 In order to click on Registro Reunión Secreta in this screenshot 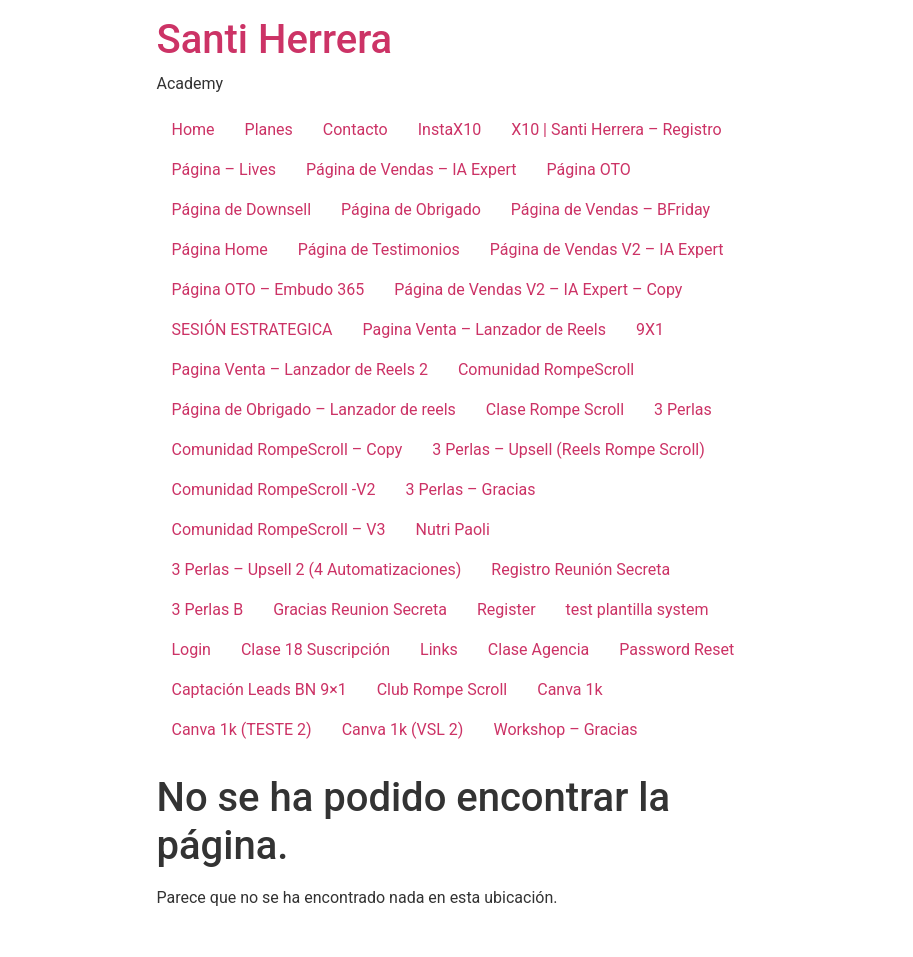, I will do `click(580, 569)`.